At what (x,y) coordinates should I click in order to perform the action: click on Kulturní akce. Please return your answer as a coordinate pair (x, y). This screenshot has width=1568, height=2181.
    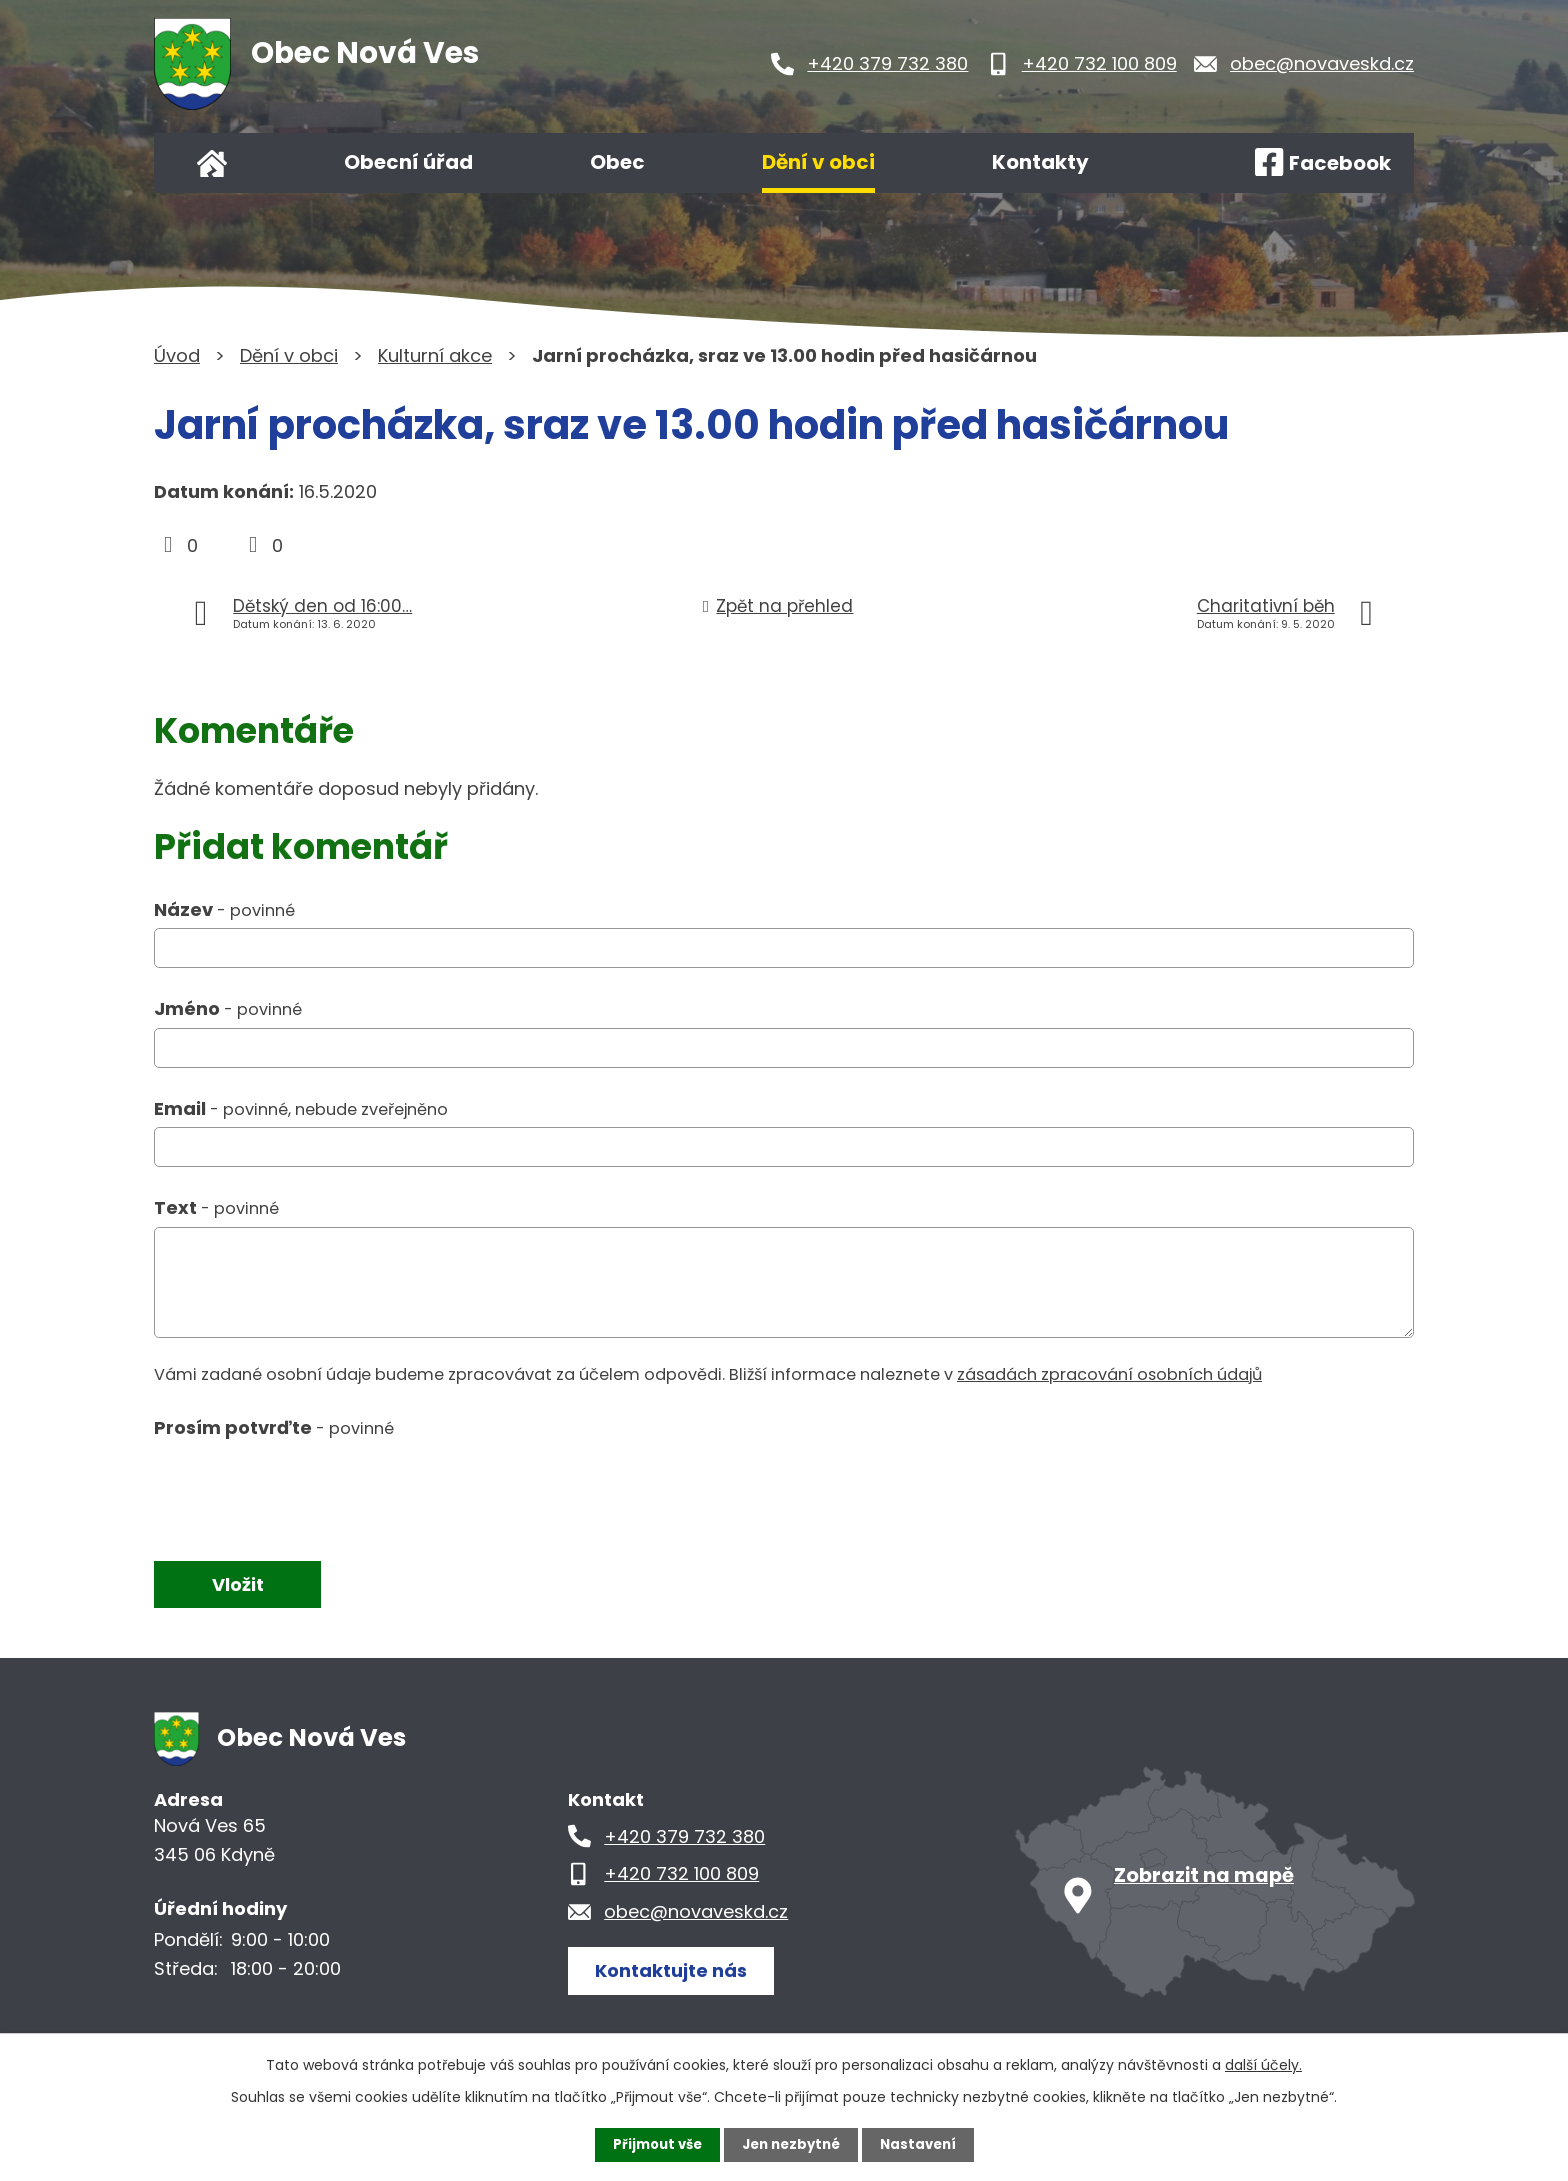
    Looking at the image, I should click on (435, 355).